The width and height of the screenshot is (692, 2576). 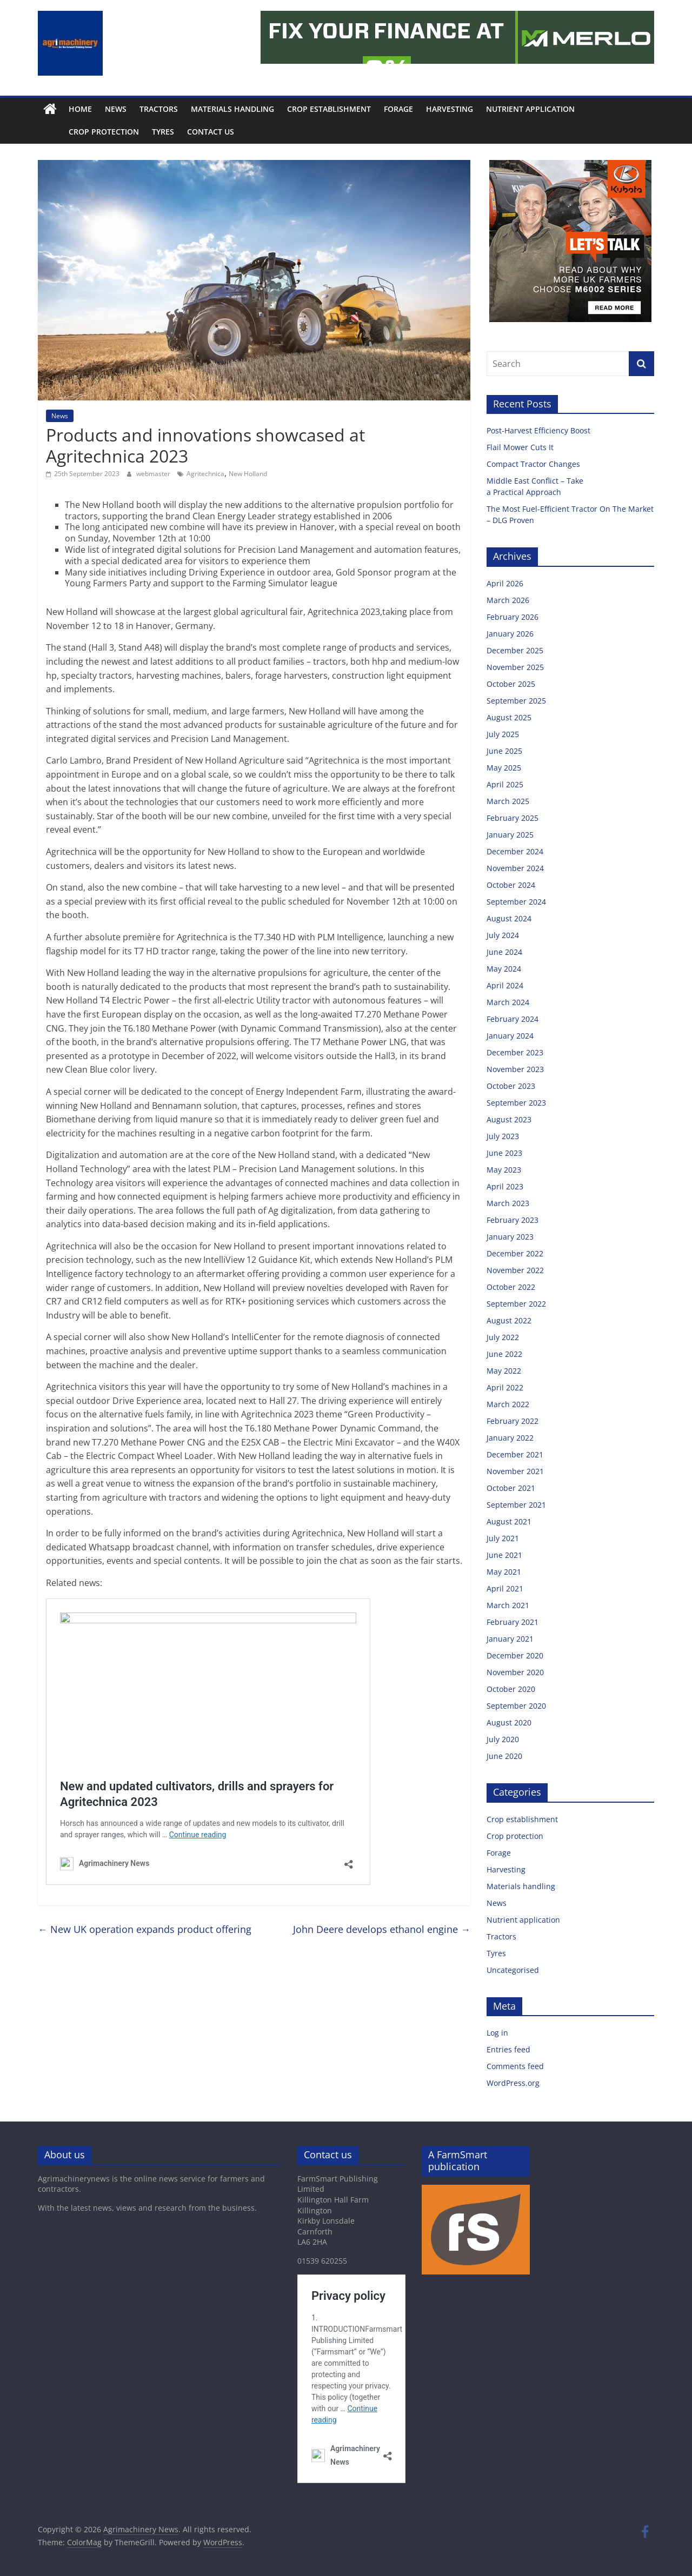 I want to click on April 2026, so click(x=505, y=583).